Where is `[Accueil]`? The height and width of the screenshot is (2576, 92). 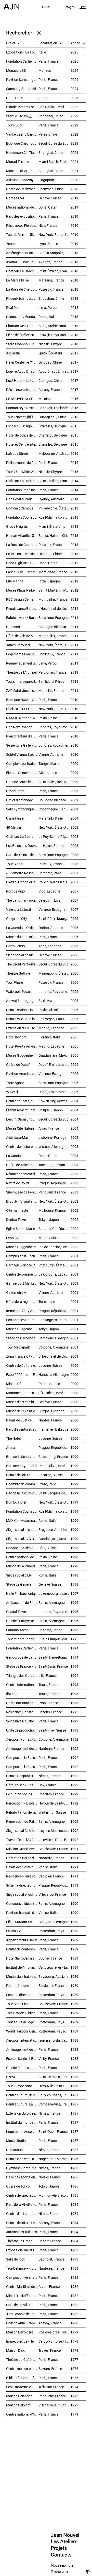
[Accueil] is located at coordinates (11, 5).